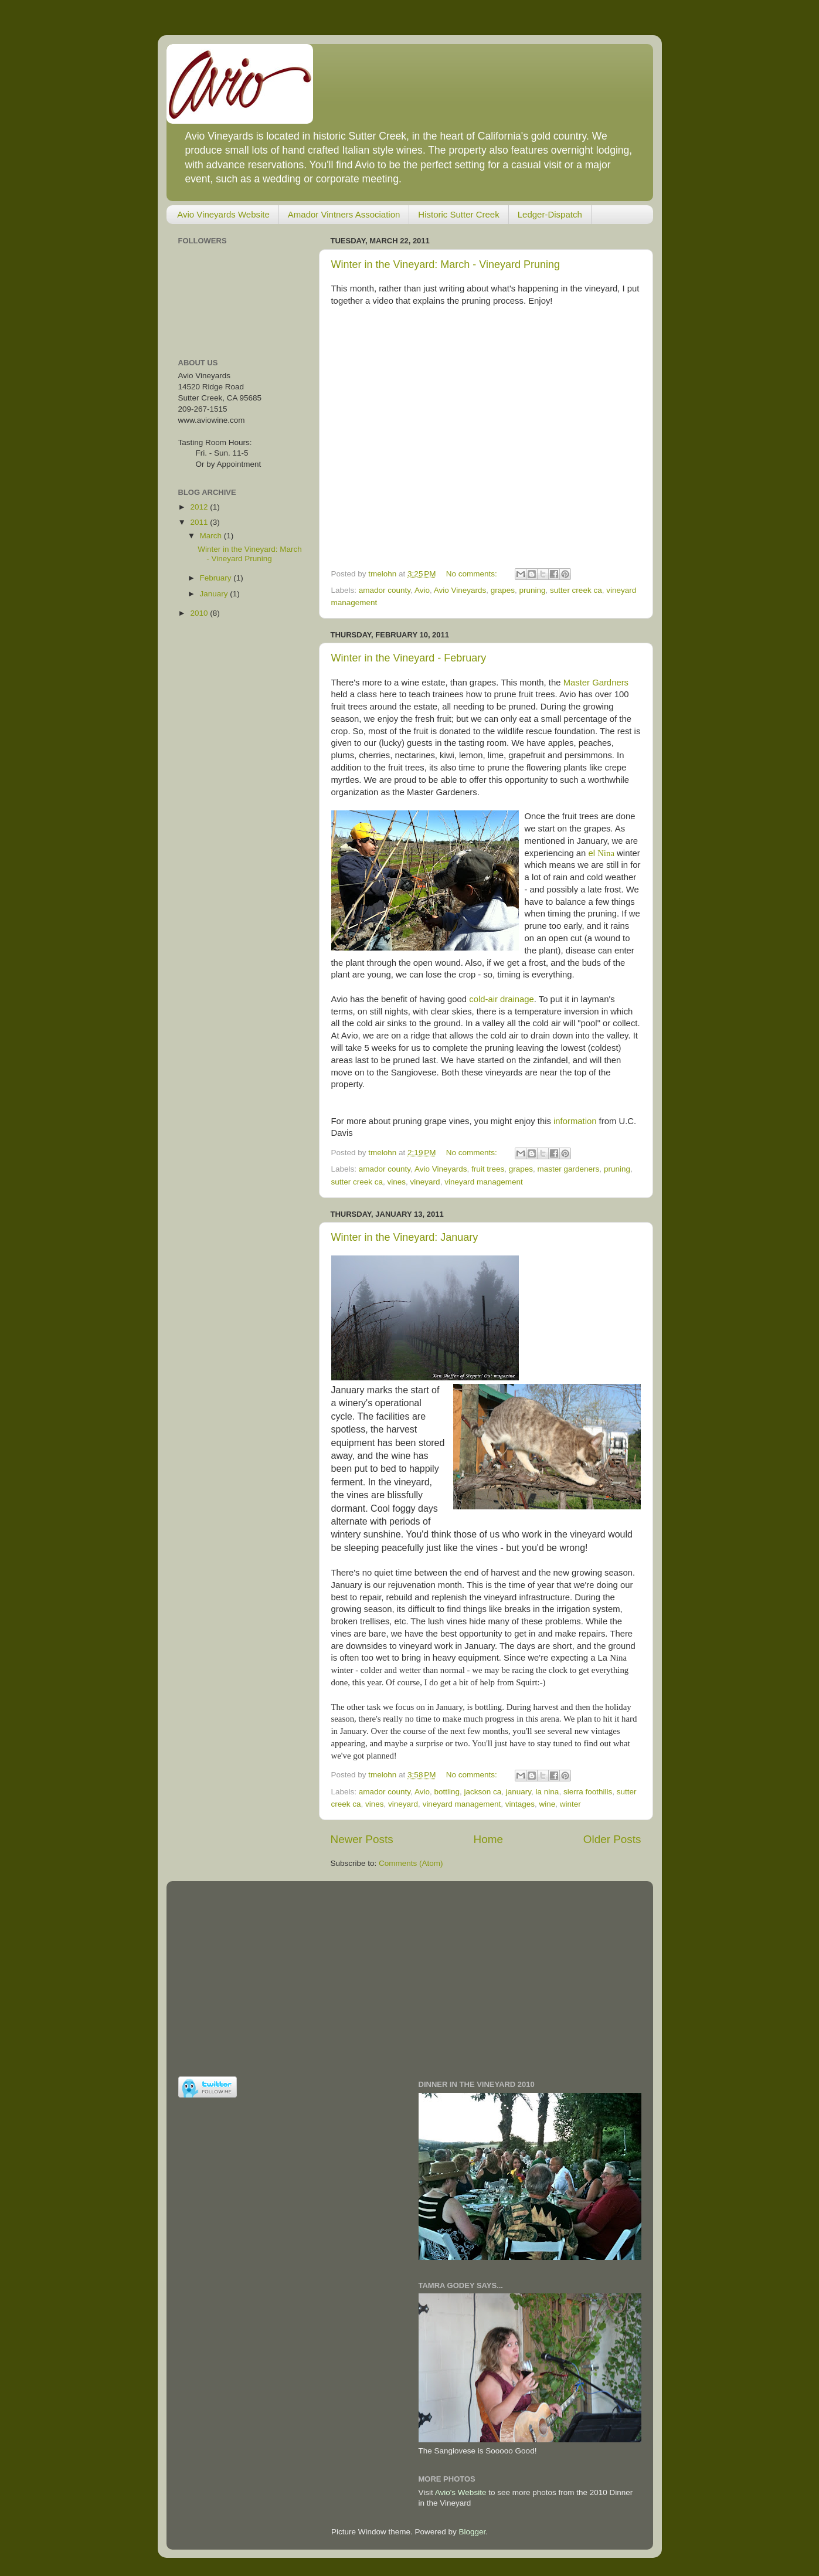 This screenshot has height=2576, width=819. I want to click on 2010, so click(200, 613).